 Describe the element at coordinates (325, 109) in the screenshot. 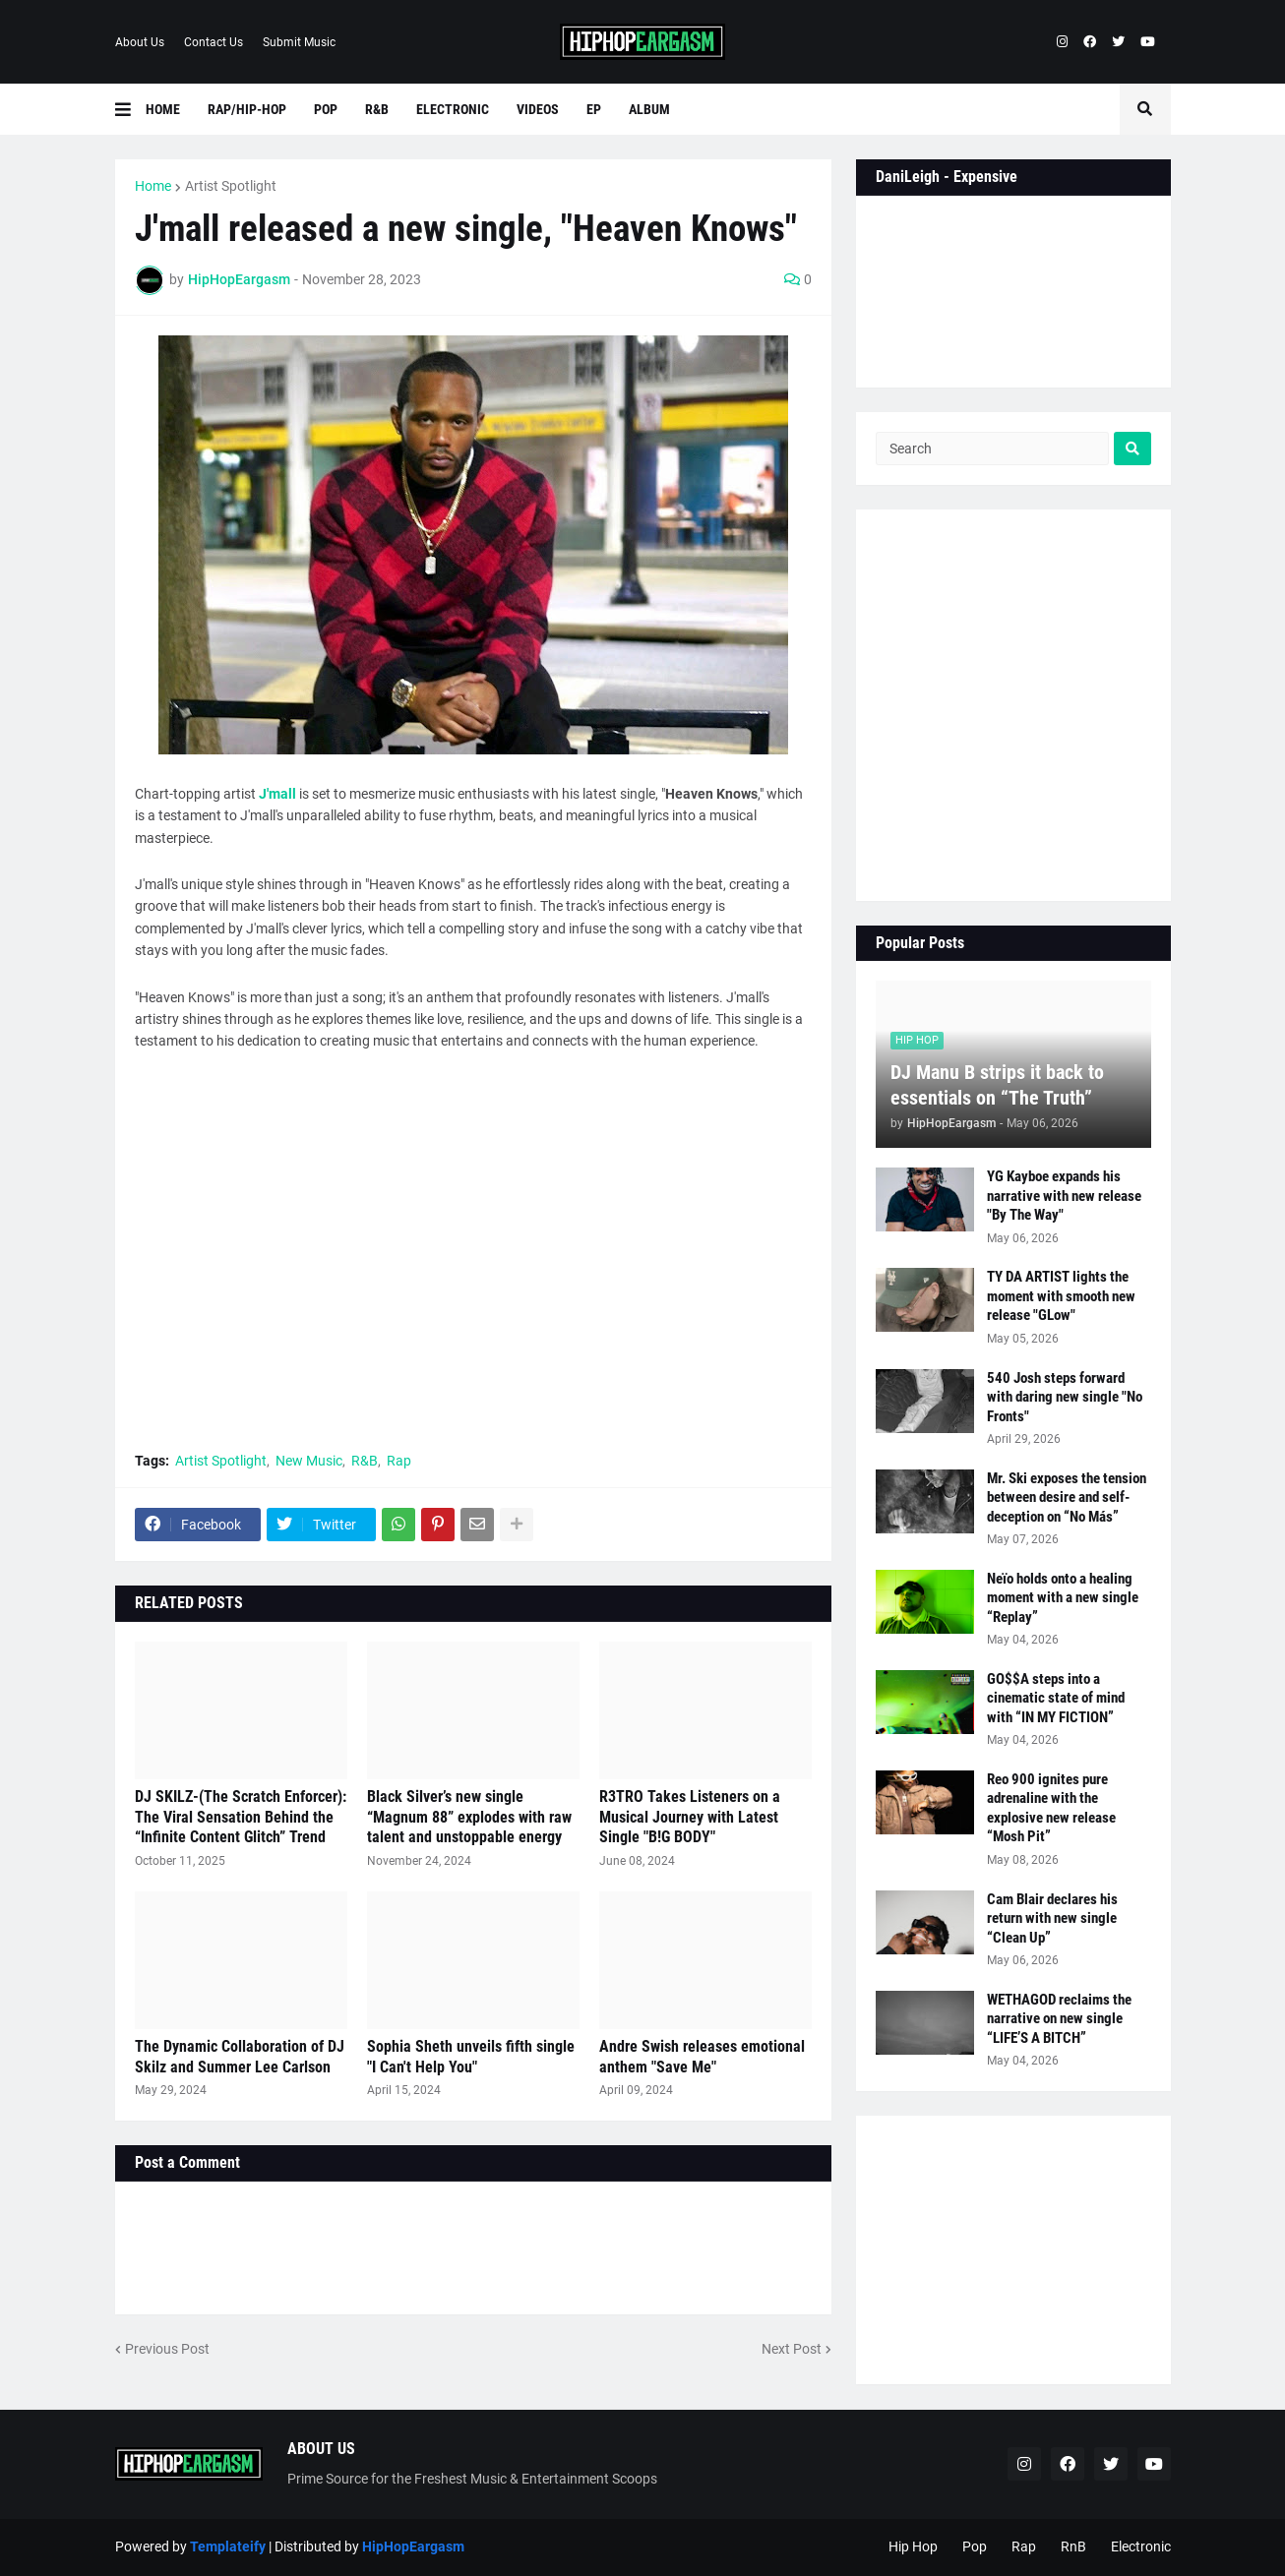

I see `Pop [menuitem]` at that location.